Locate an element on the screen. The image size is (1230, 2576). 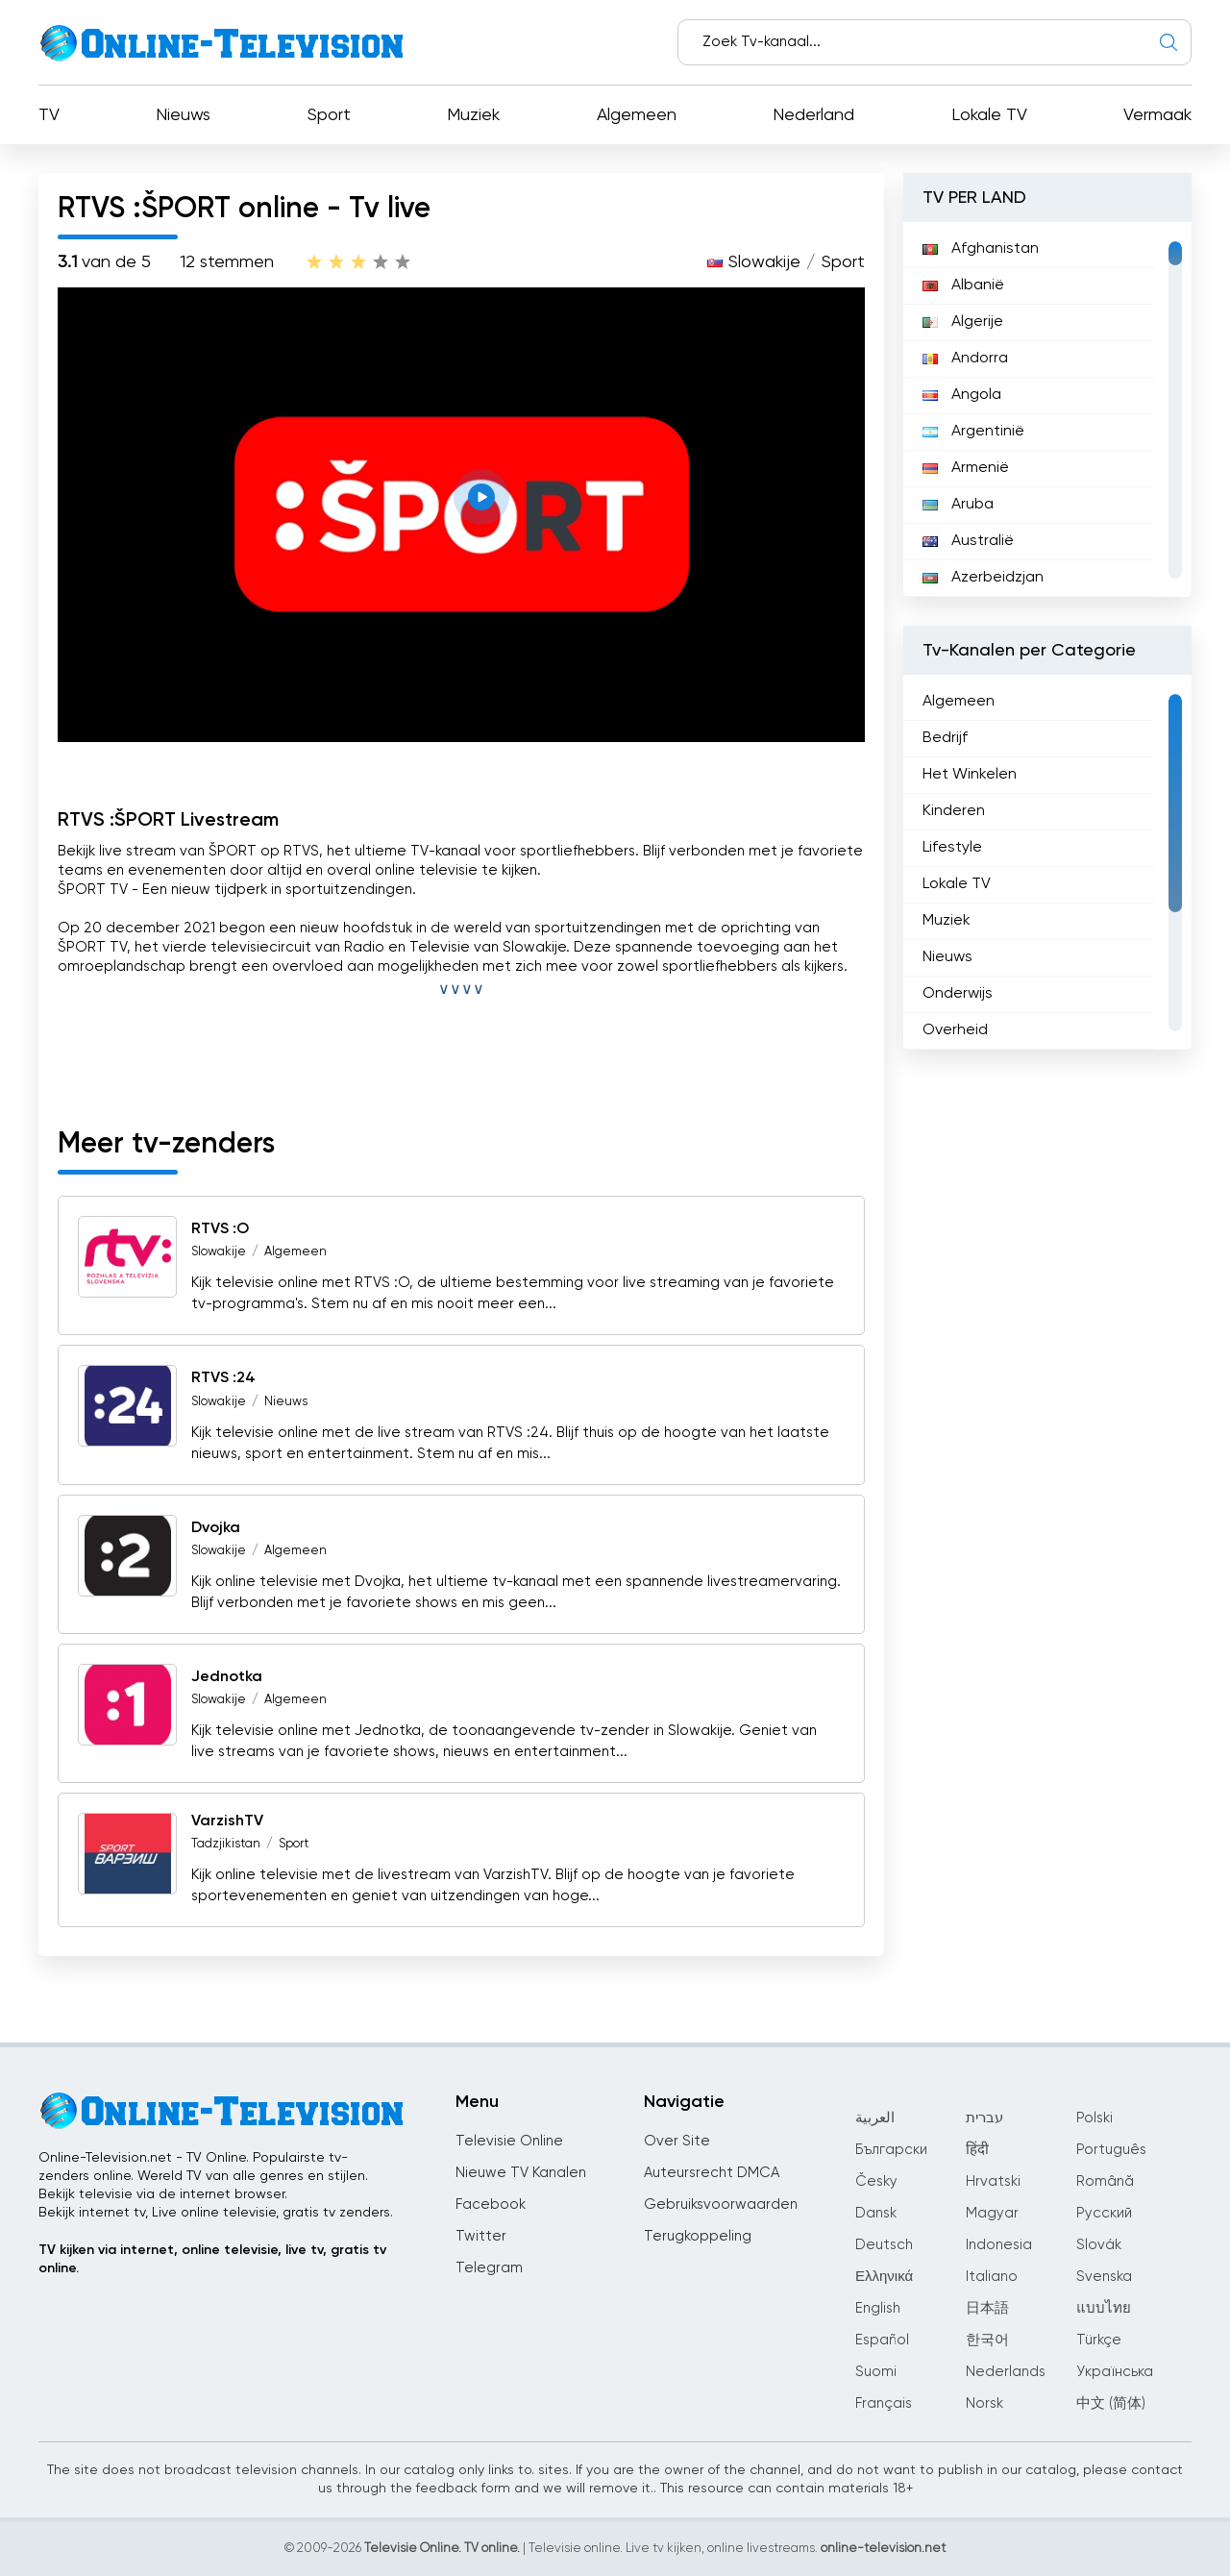
Lokale TV is located at coordinates (989, 115).